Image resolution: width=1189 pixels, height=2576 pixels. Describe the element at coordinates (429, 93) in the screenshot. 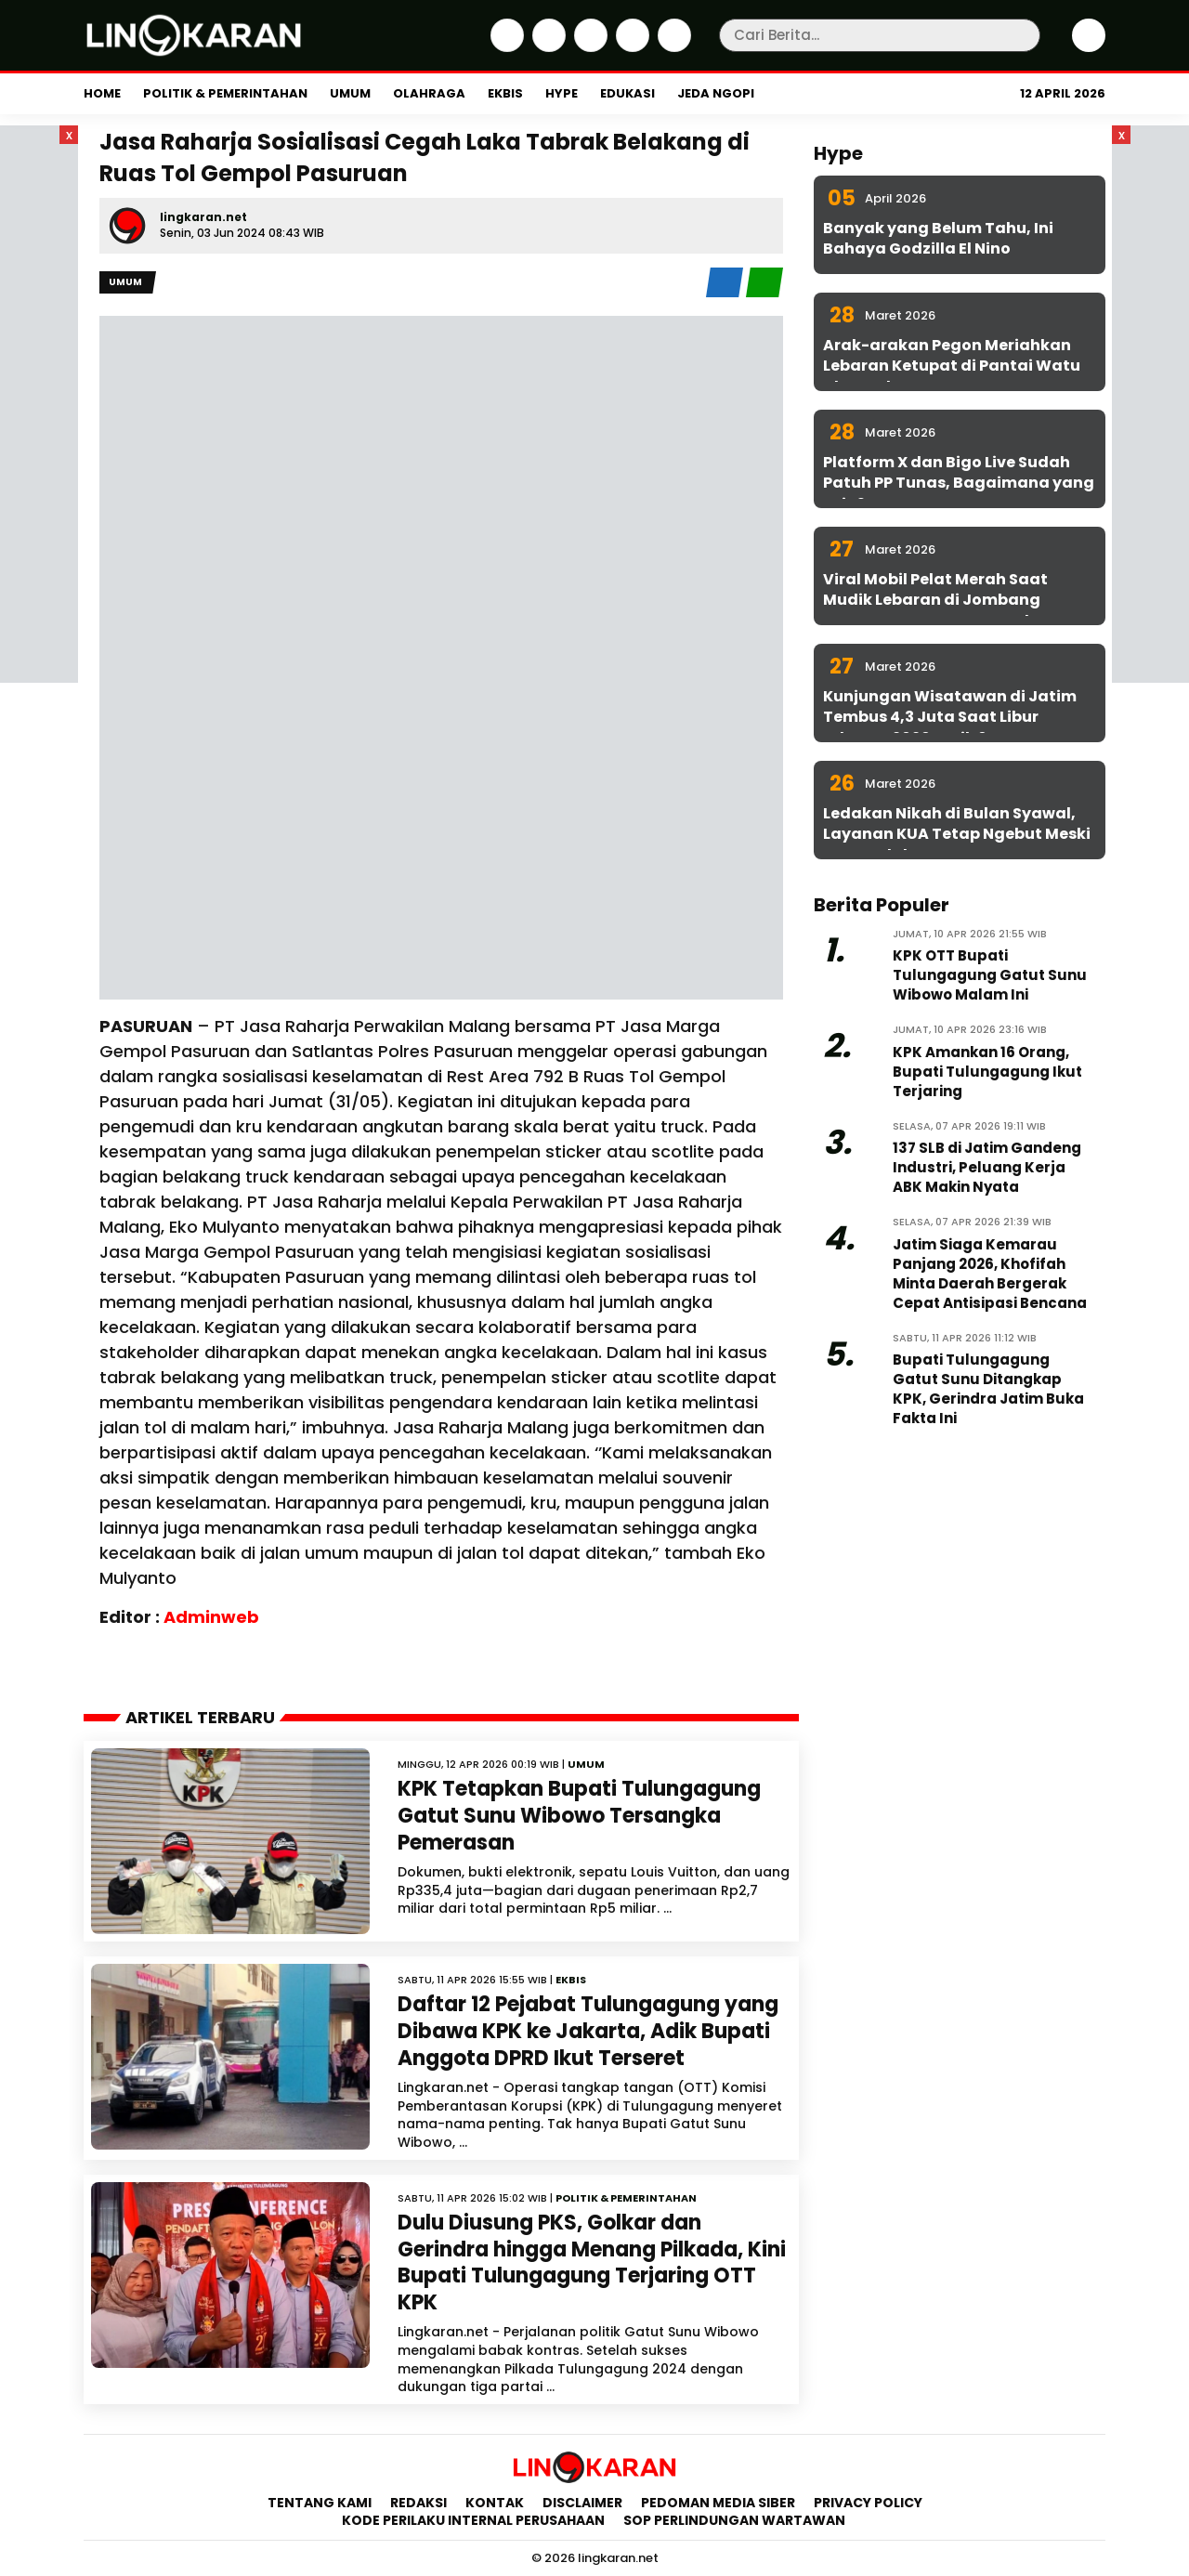

I see `Olahraga` at that location.